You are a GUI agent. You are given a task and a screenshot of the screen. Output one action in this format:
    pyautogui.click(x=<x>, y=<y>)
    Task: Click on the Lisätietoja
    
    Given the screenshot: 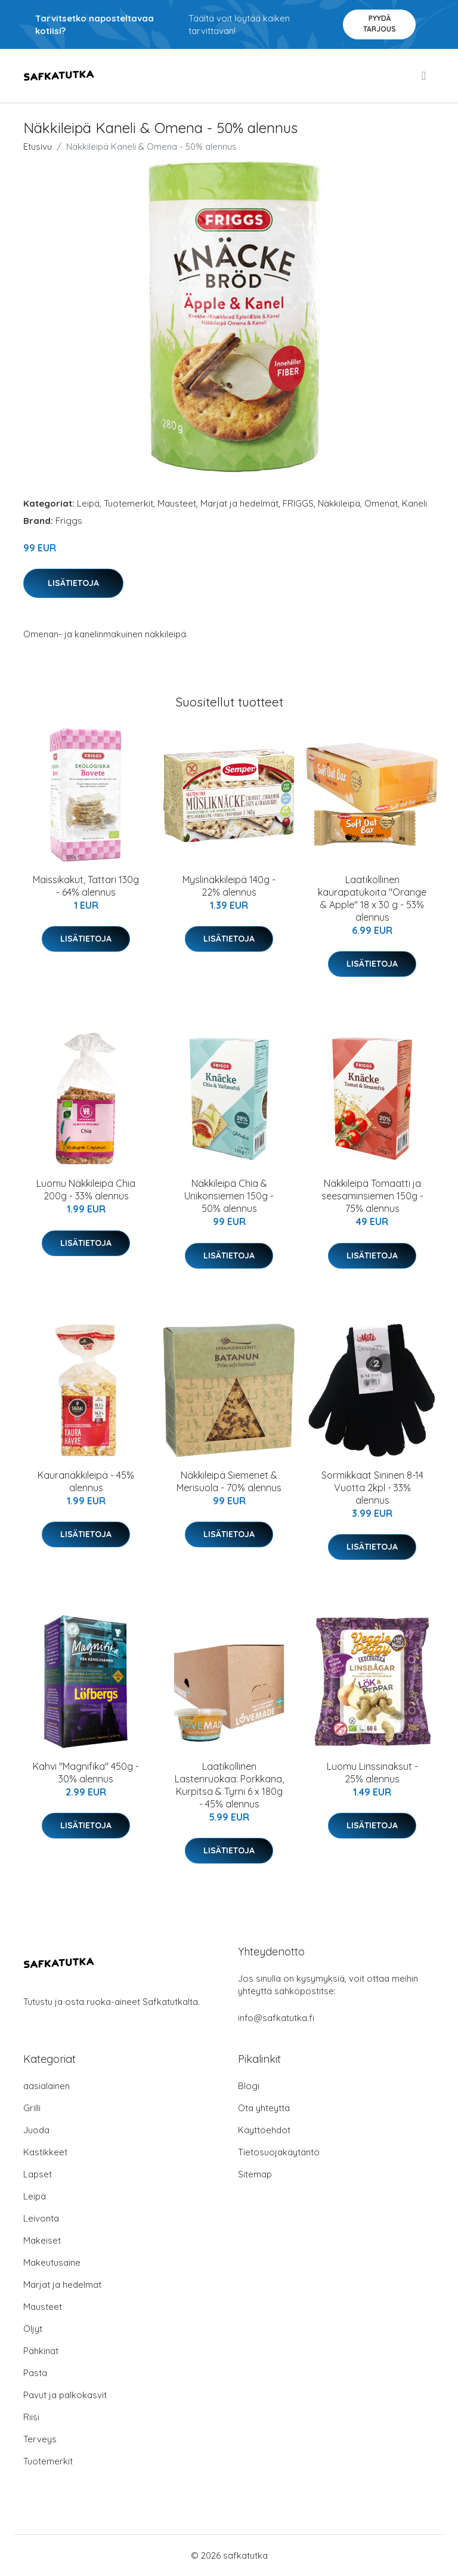 What is the action you would take?
    pyautogui.click(x=73, y=583)
    